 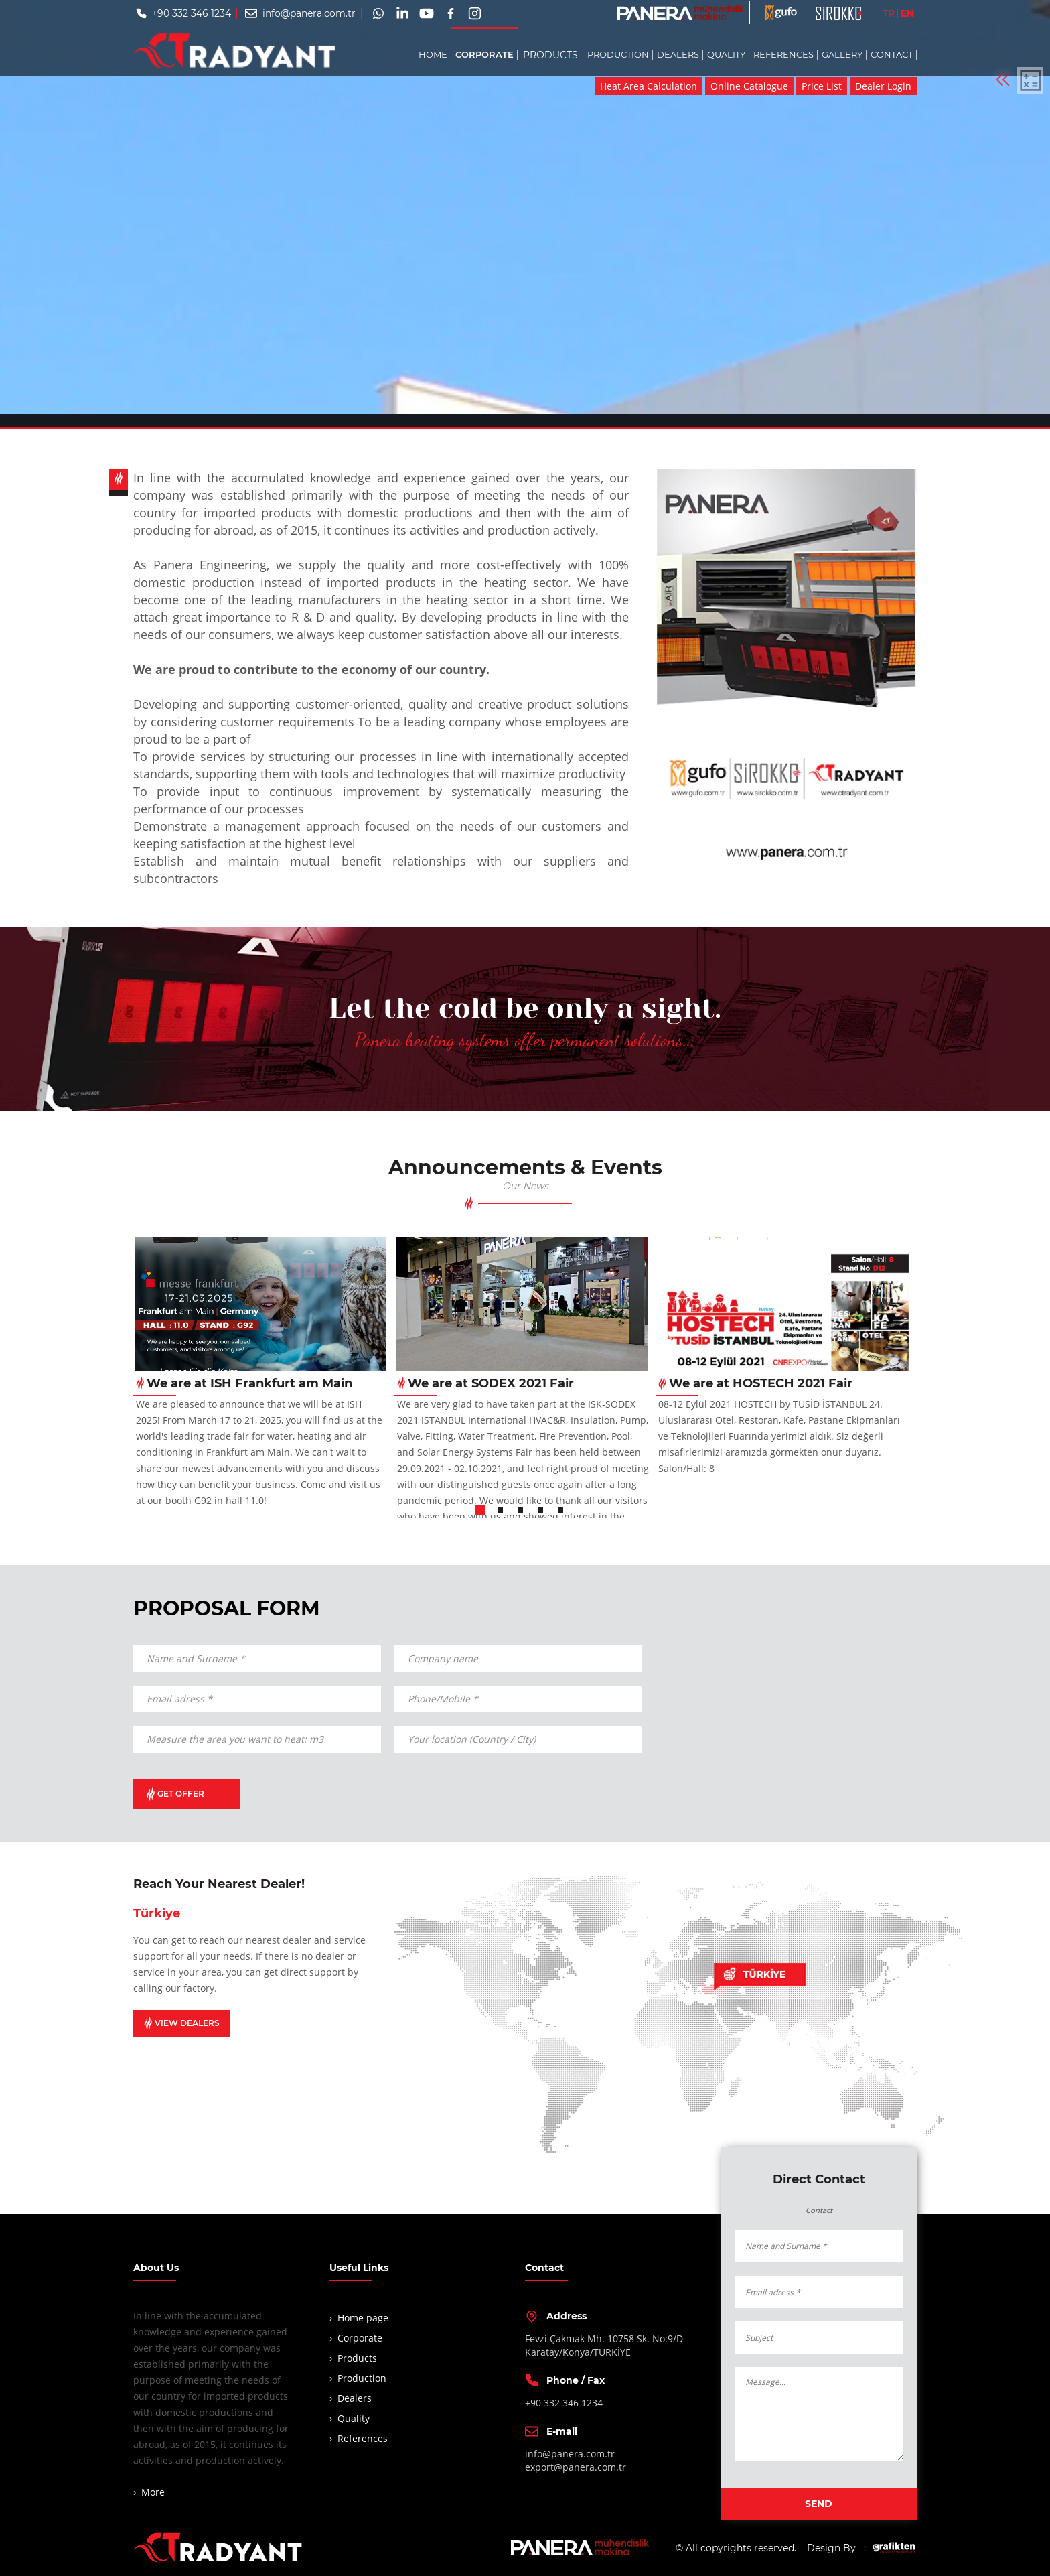 I want to click on VIEW DEALERS, so click(x=182, y=2023).